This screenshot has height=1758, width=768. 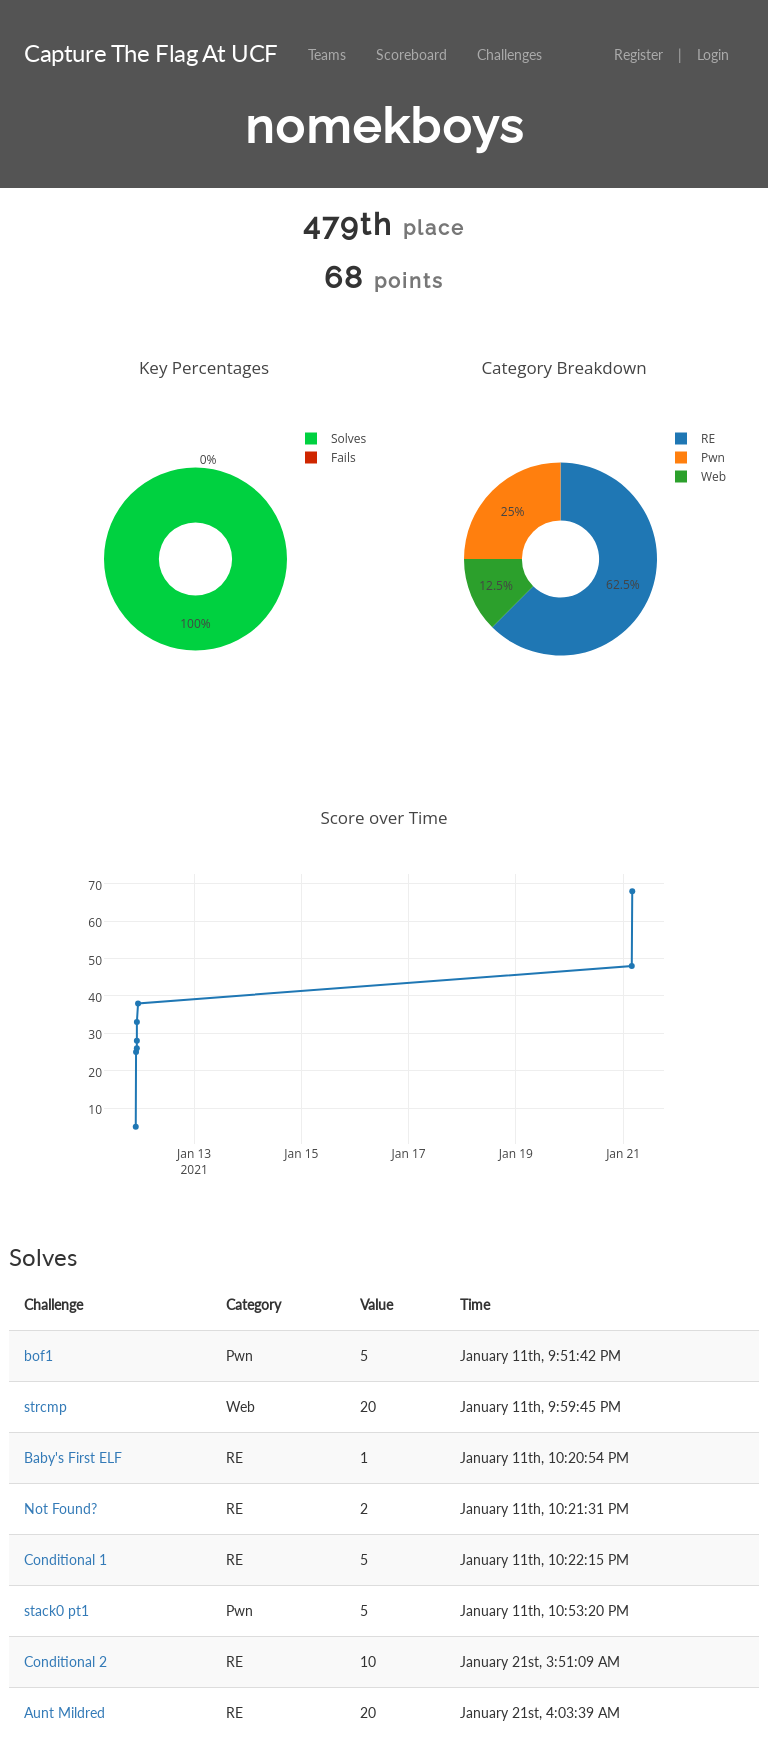 I want to click on Baby's First ELF, so click(x=73, y=1457).